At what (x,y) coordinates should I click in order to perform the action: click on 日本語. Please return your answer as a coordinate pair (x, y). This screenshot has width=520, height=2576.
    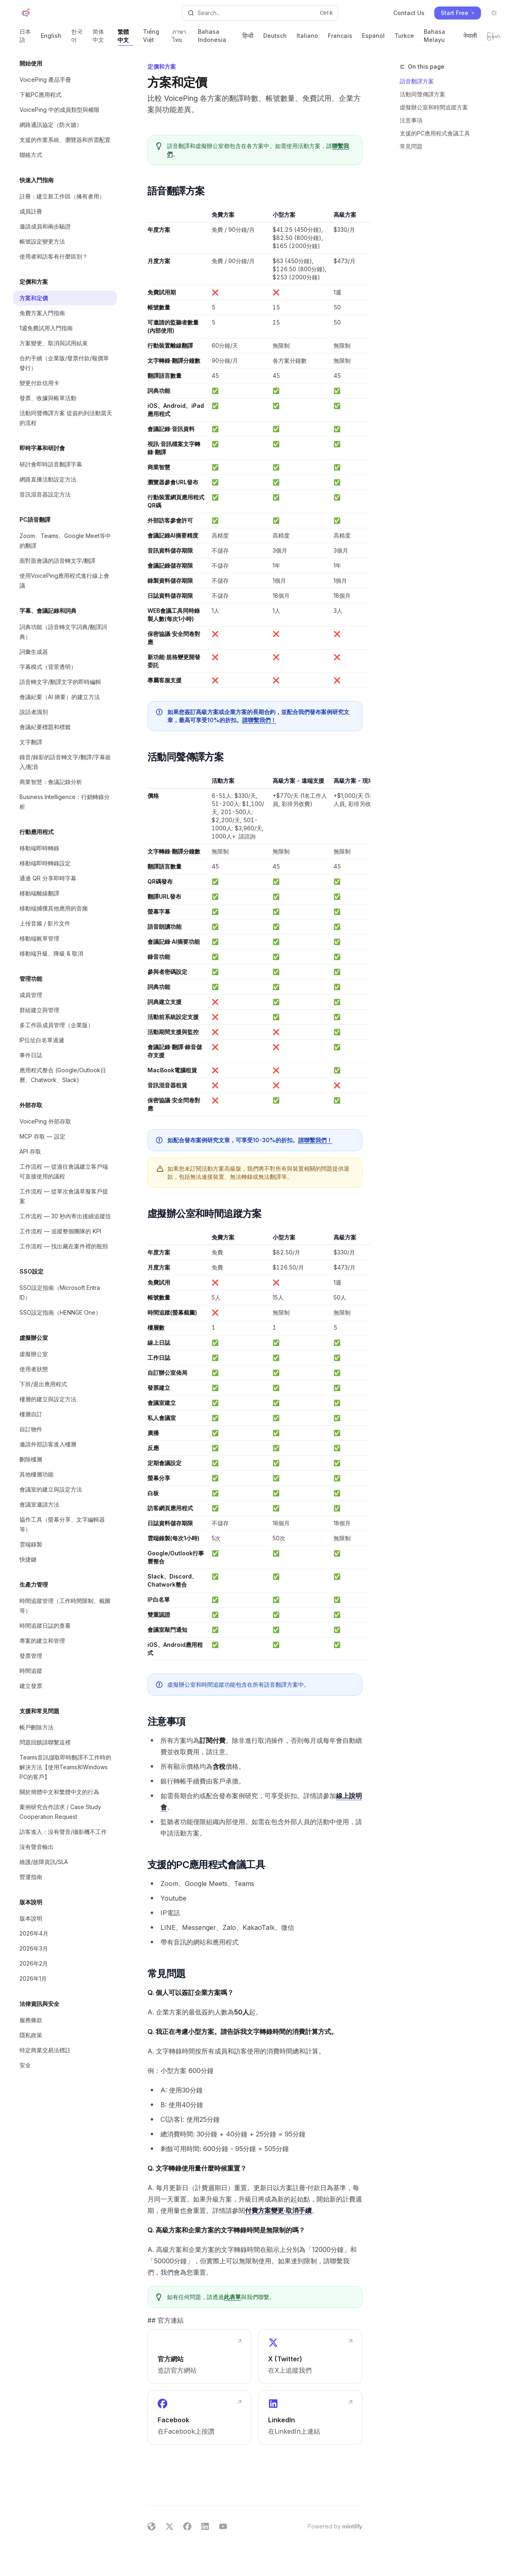
    Looking at the image, I should click on (25, 37).